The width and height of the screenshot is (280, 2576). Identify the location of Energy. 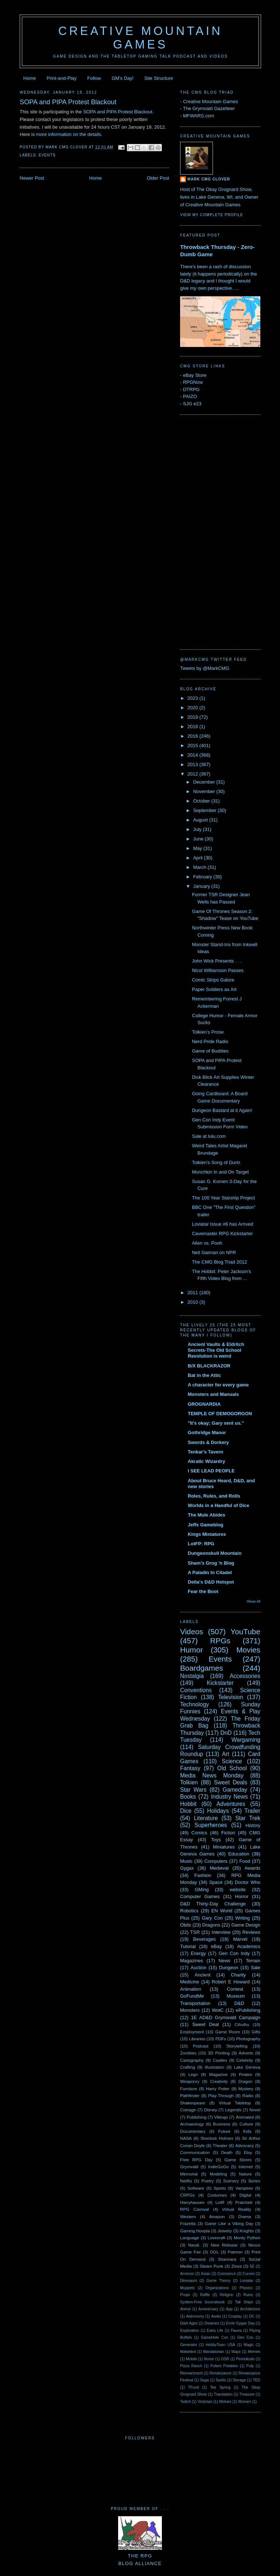
(198, 1953).